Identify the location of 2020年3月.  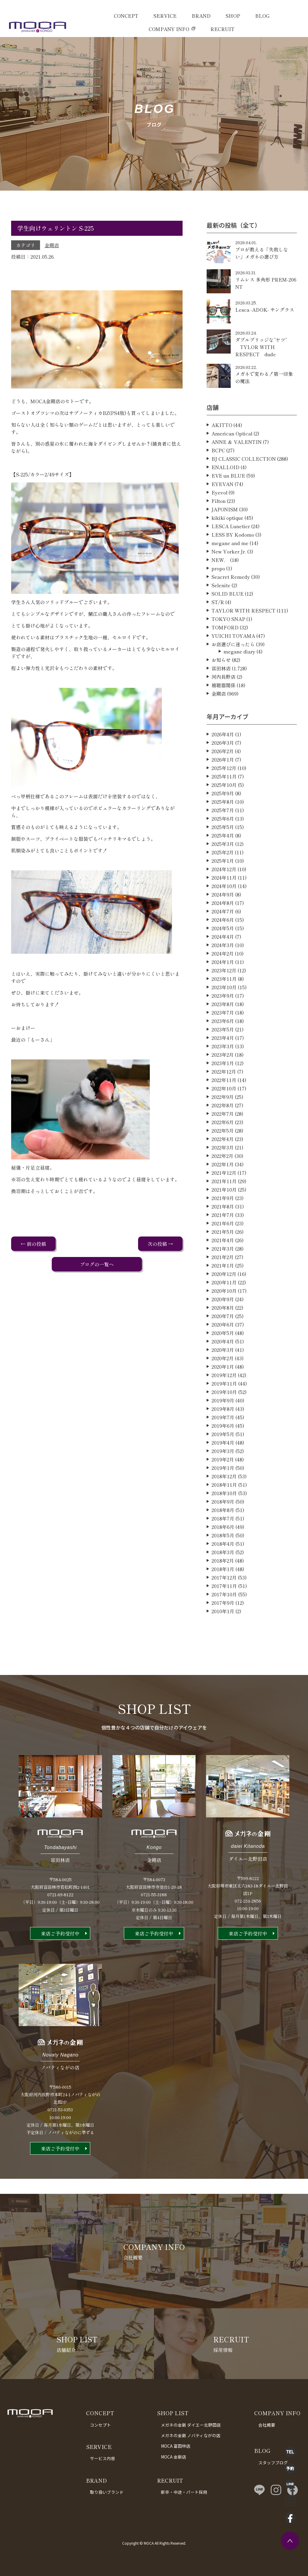
(222, 1379).